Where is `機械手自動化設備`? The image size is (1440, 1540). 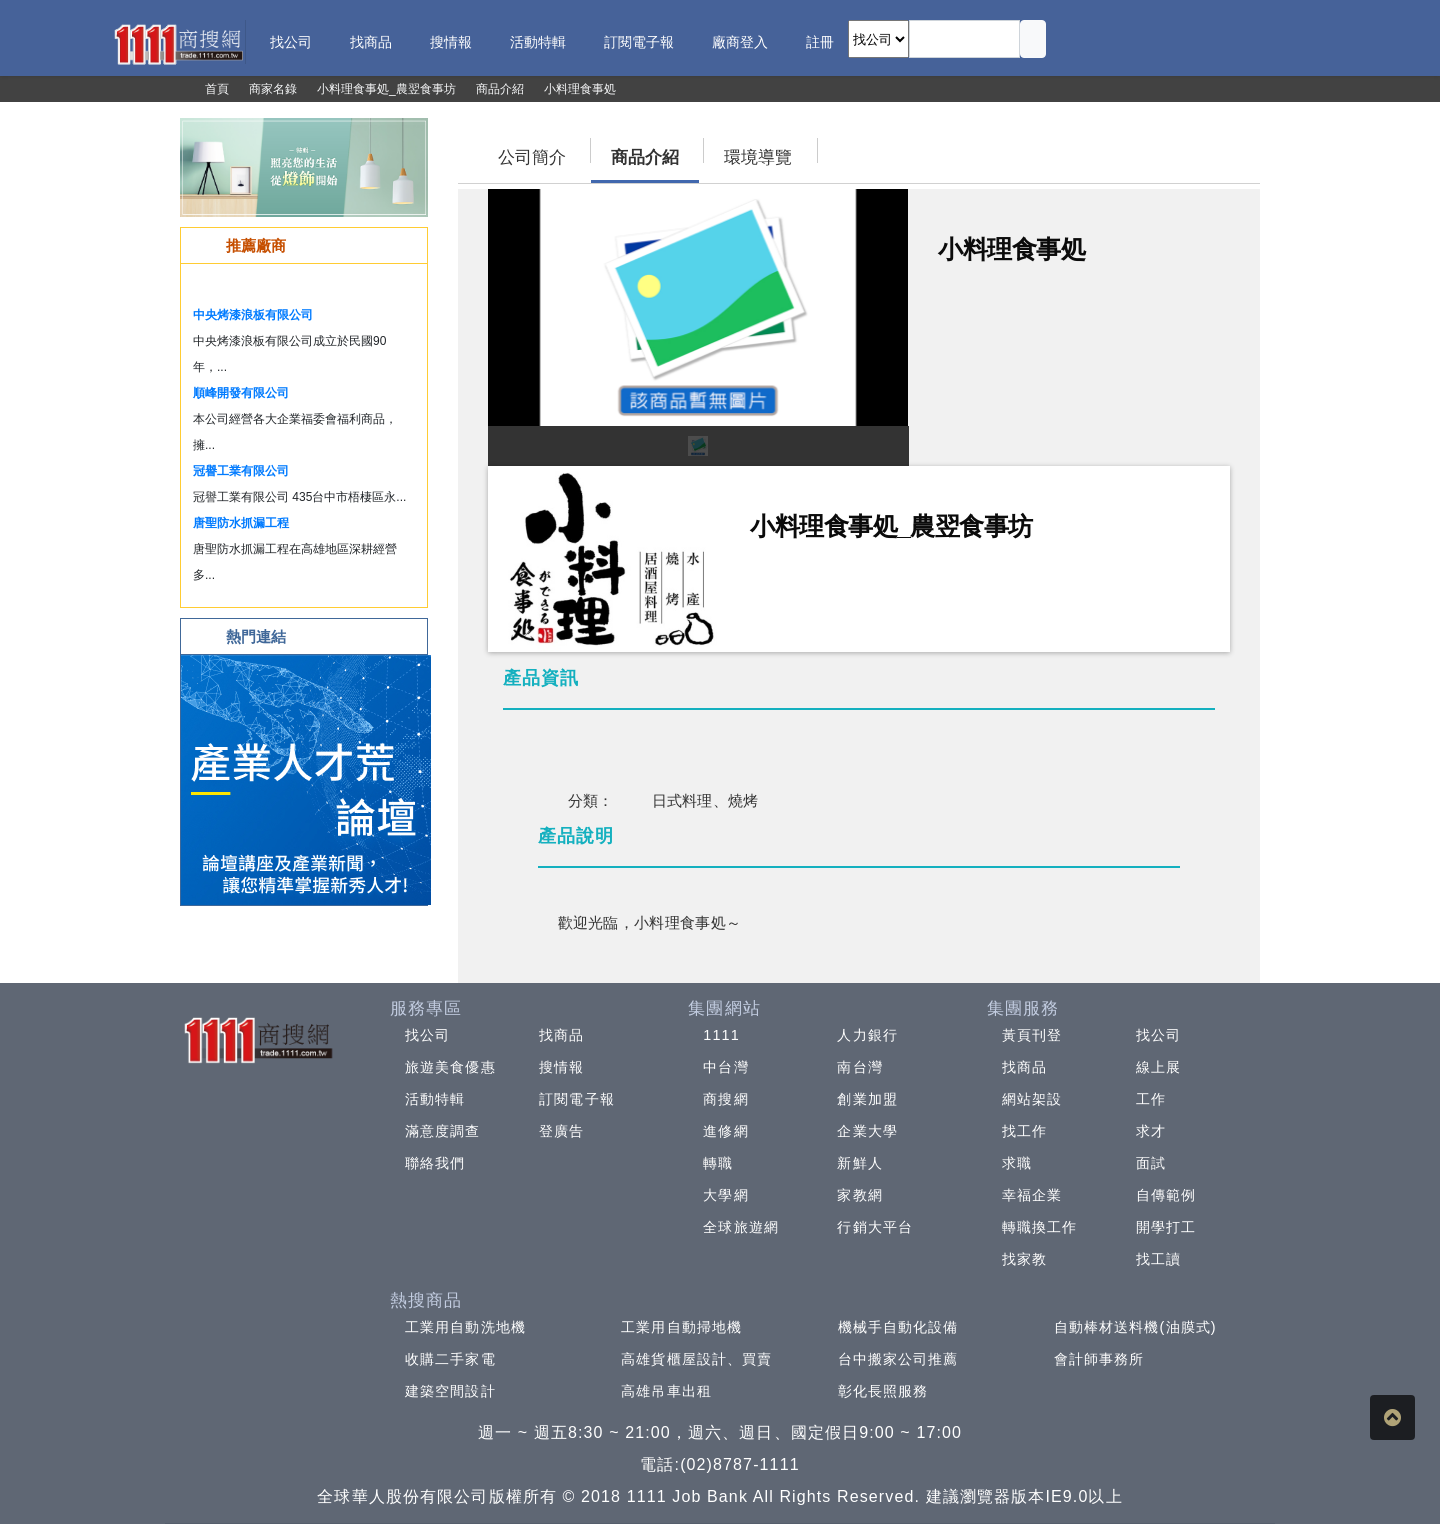 機械手自動化設備 is located at coordinates (898, 1327).